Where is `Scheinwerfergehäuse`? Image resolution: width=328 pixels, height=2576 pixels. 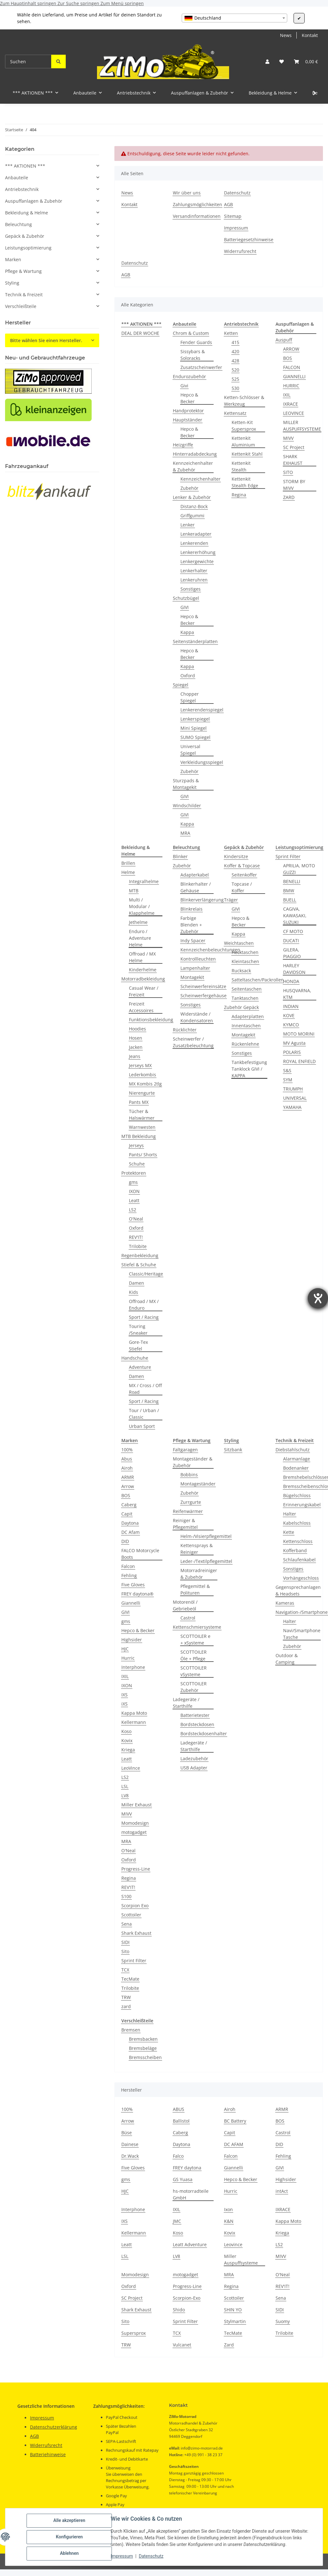
Scheinwerfergehäuse is located at coordinates (203, 996).